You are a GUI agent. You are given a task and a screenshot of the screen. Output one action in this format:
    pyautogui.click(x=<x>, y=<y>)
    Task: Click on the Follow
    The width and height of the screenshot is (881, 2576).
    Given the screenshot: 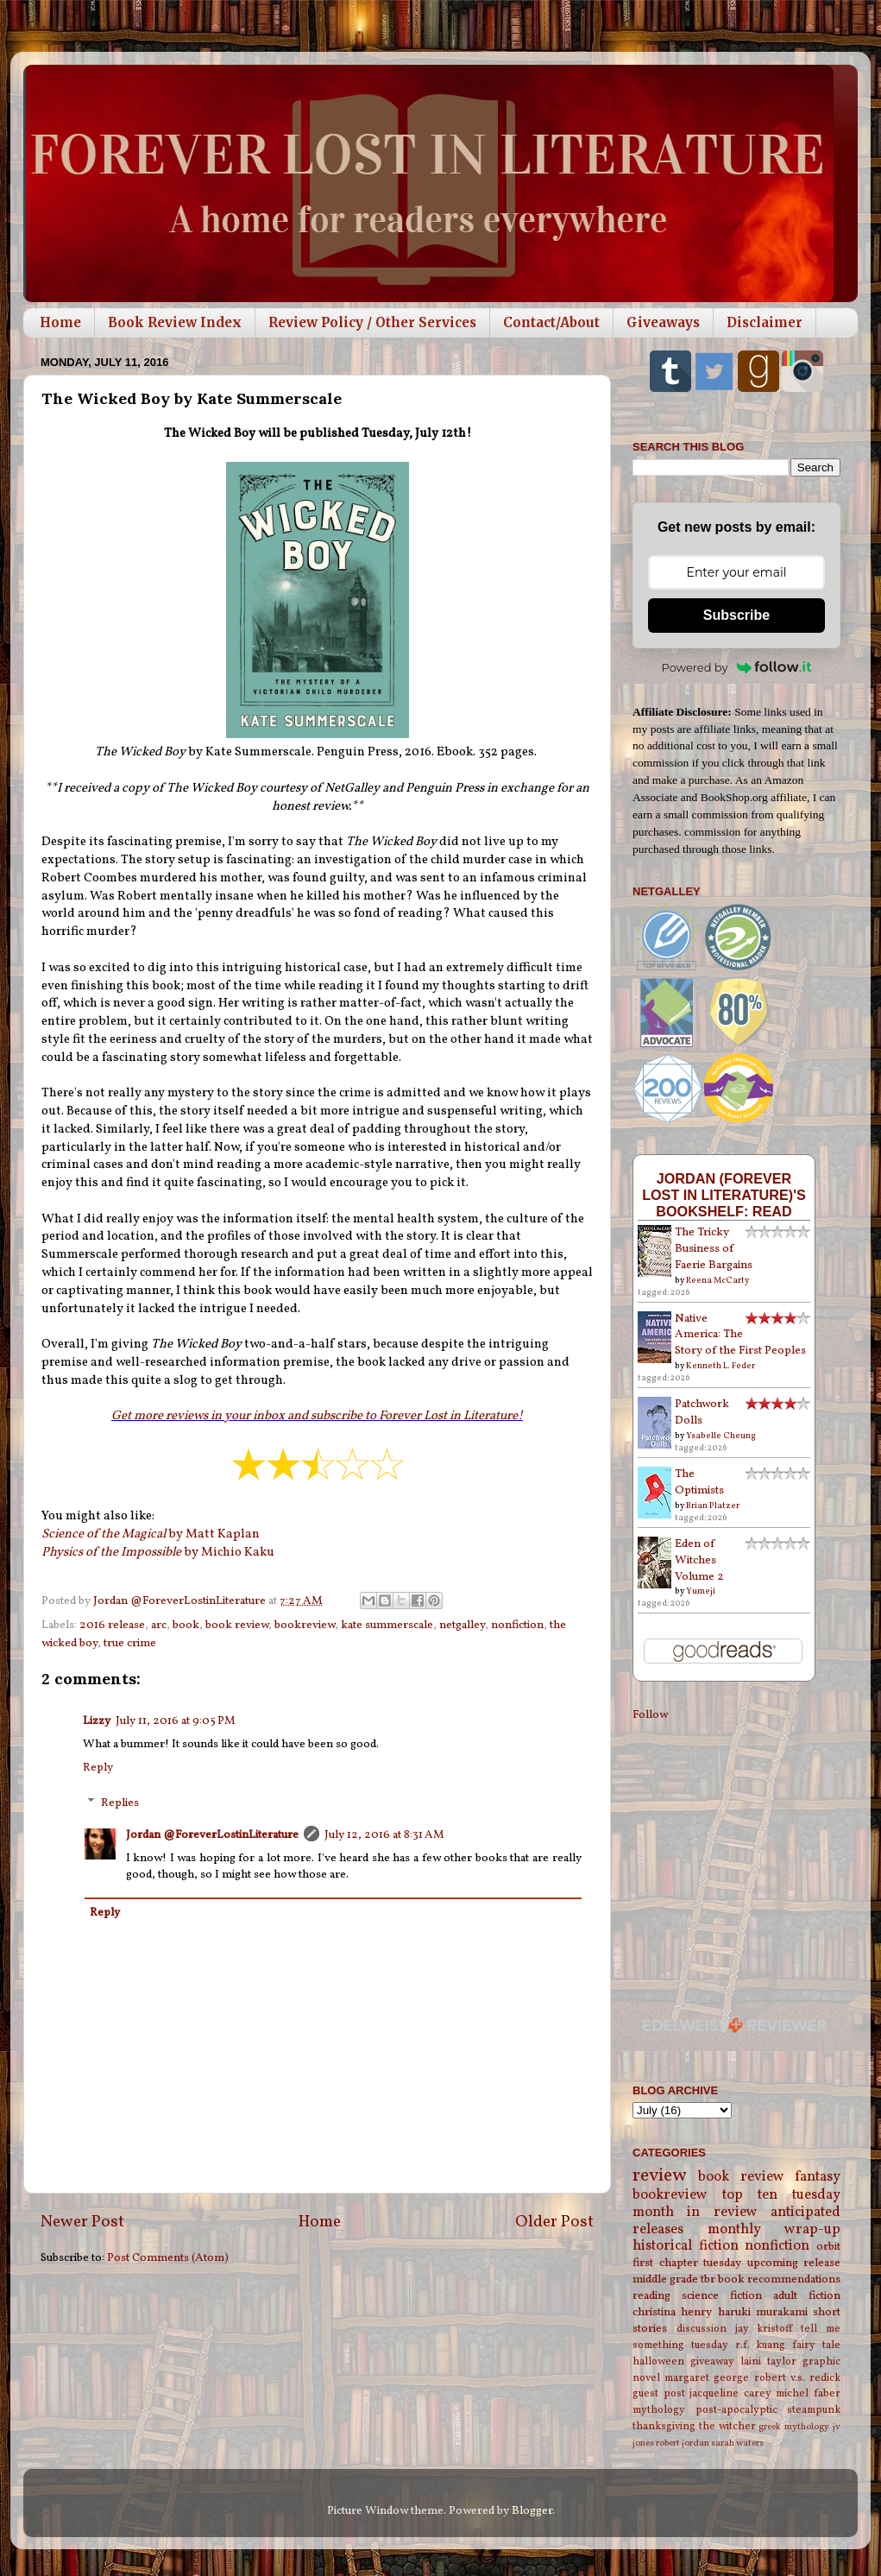 What is the action you would take?
    pyautogui.click(x=650, y=1715)
    